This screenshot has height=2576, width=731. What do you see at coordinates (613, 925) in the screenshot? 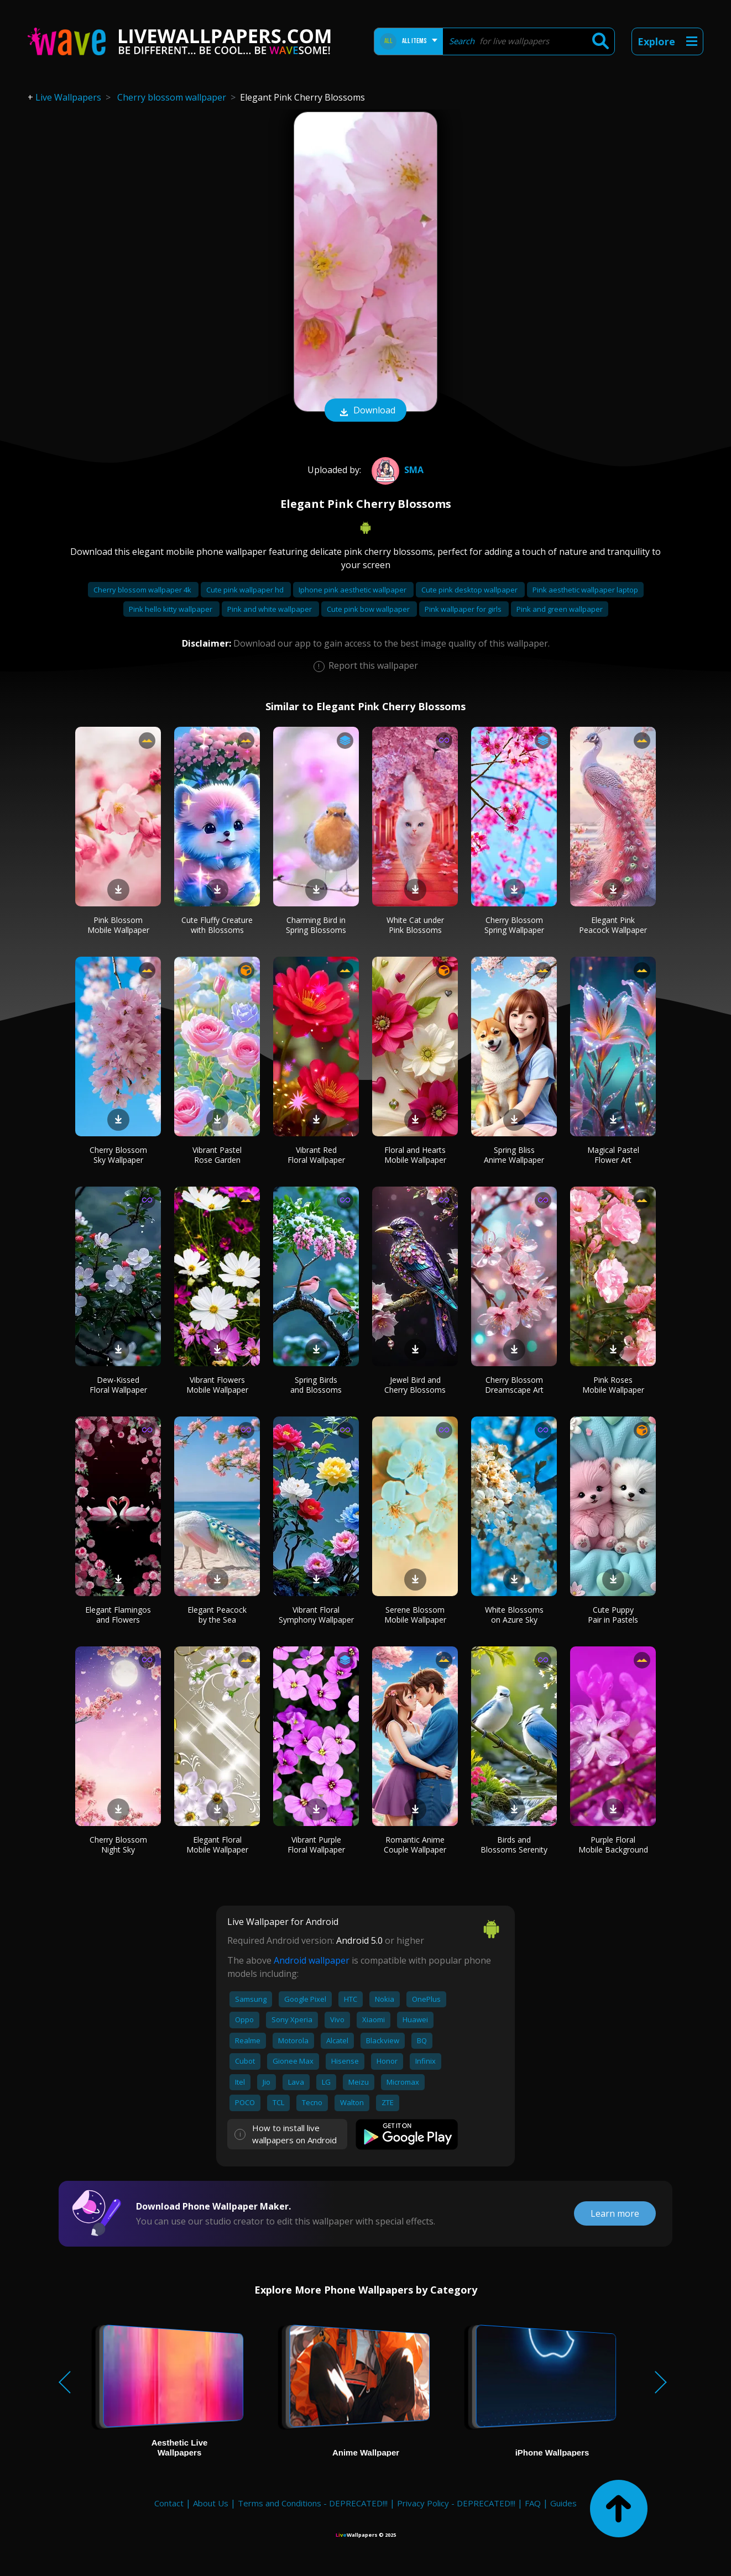
I see `Elegant Pink Peacock Wallpaper` at bounding box center [613, 925].